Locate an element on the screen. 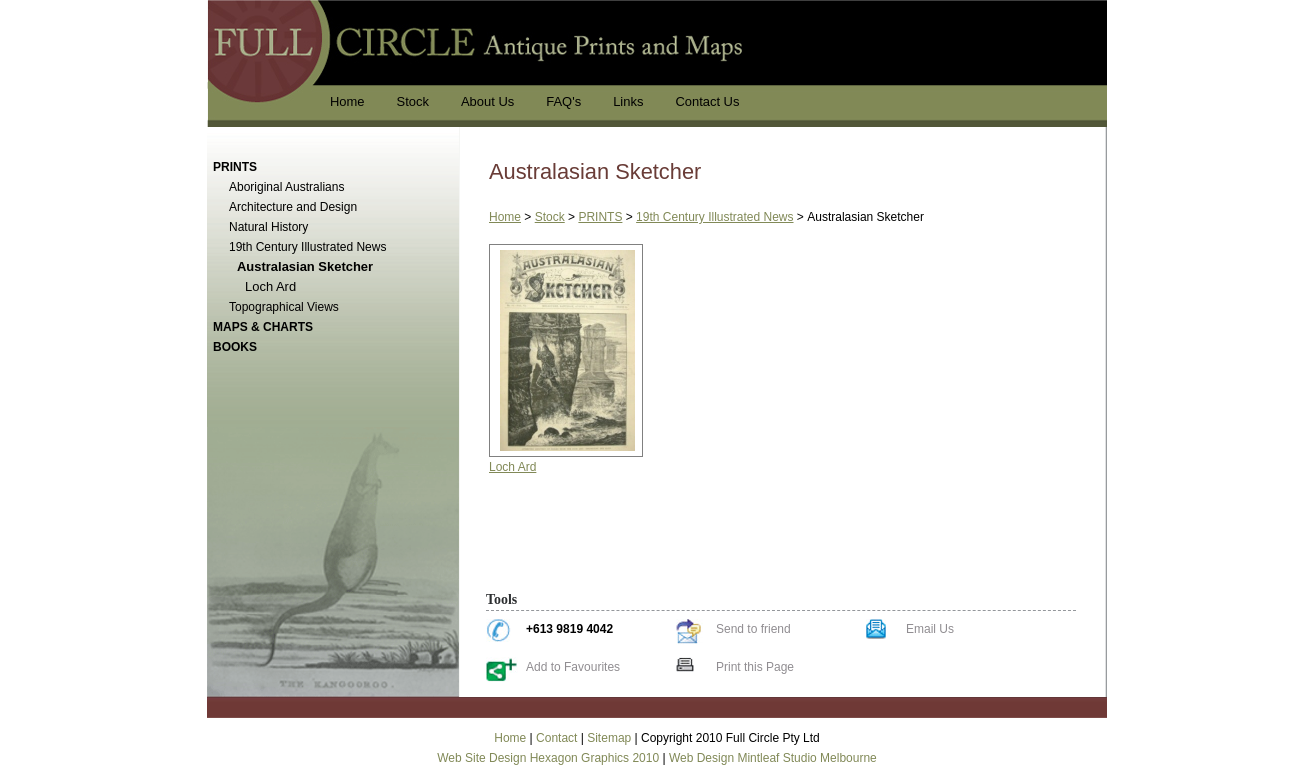 The width and height of the screenshot is (1314, 778). Add to Favourites is located at coordinates (573, 667).